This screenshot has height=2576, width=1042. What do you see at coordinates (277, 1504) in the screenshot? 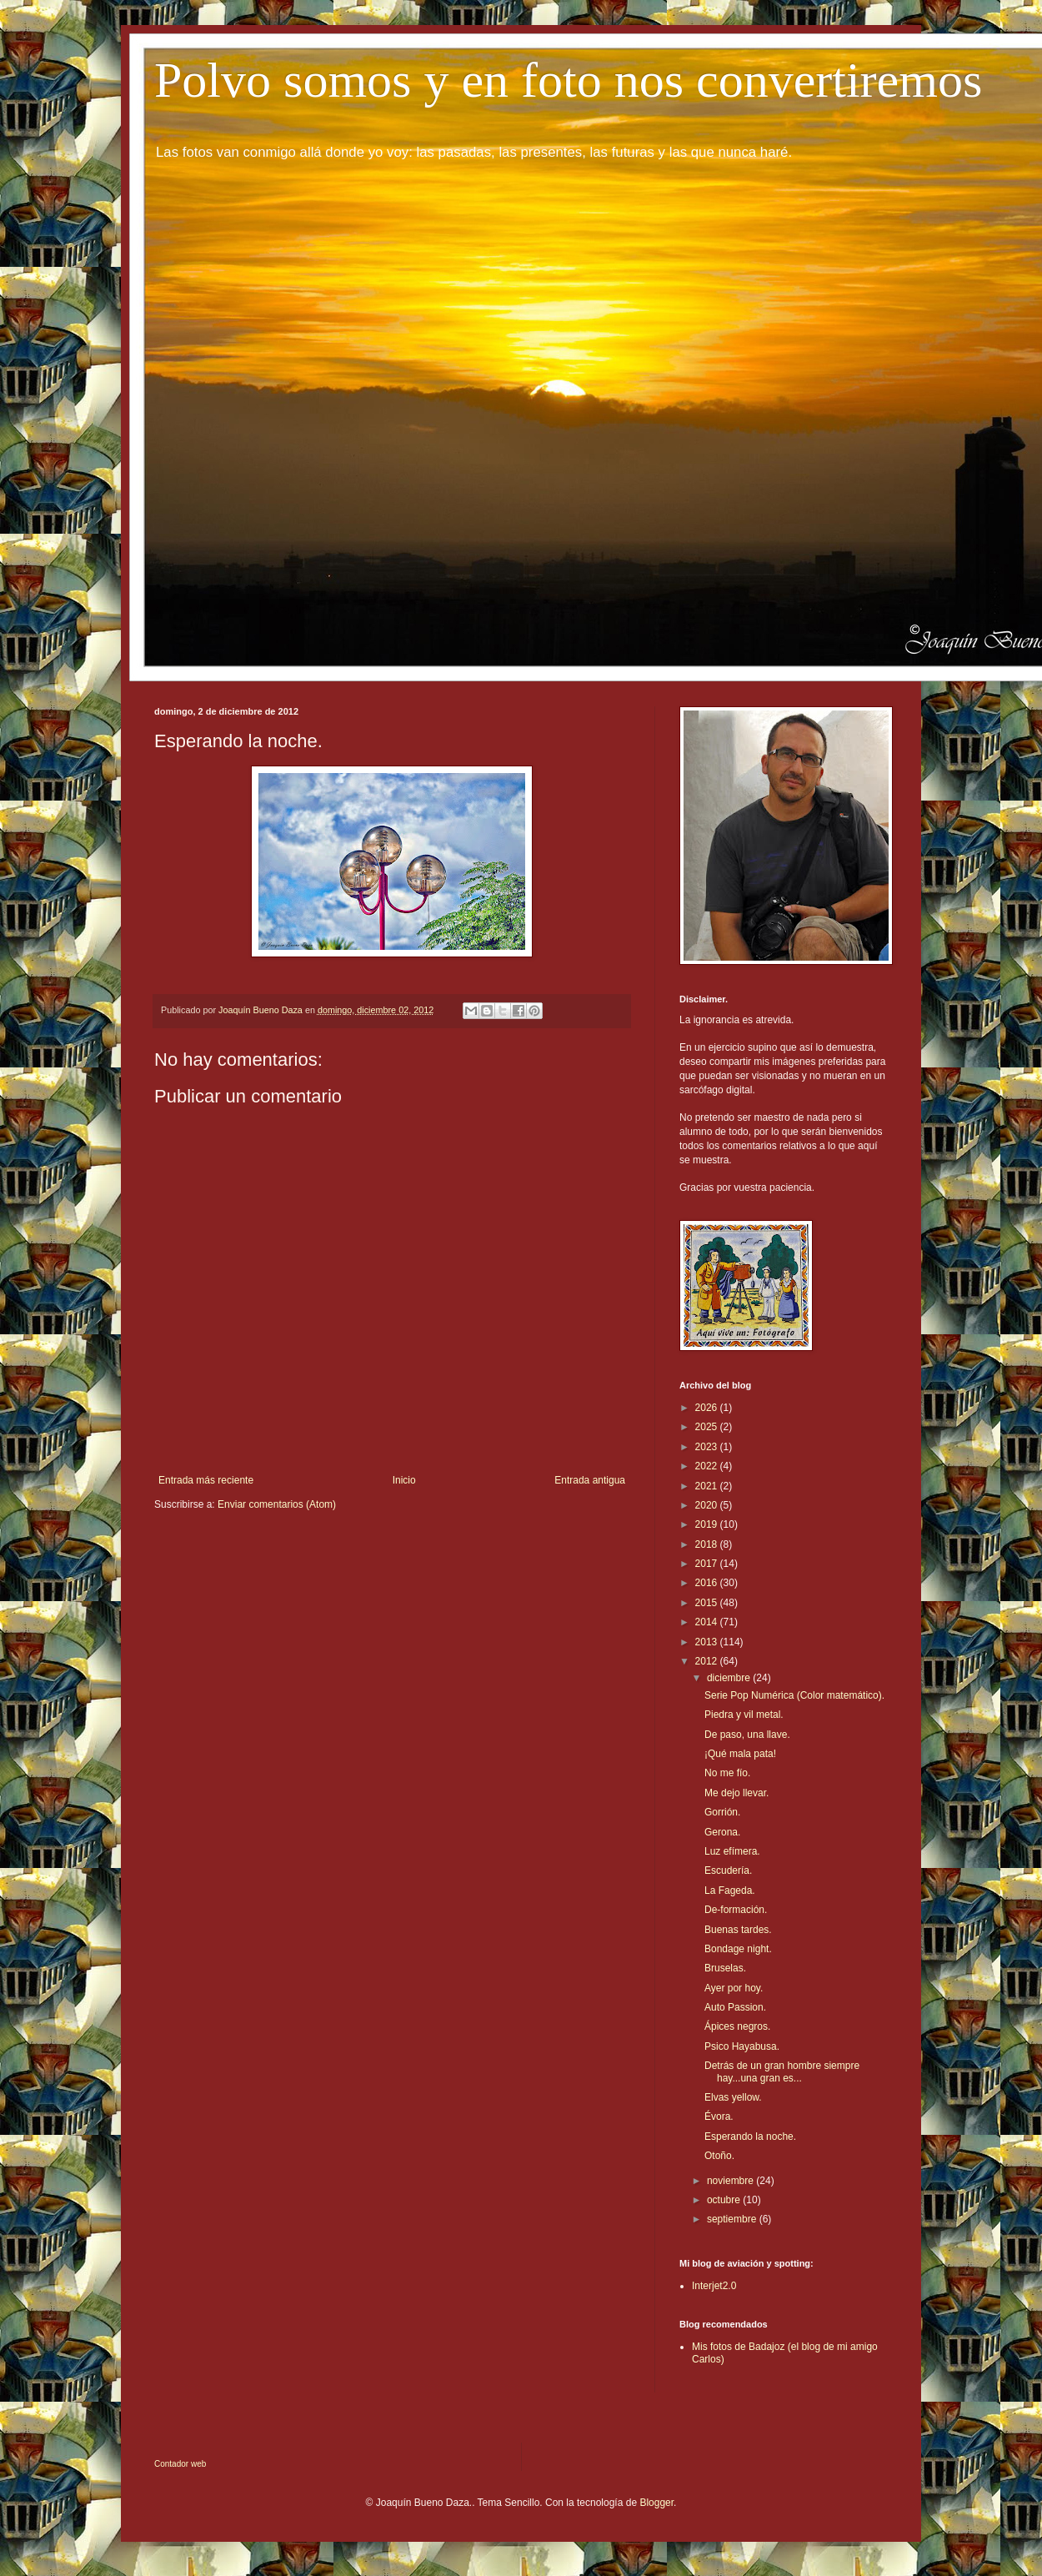
I see `Enviar comentarios (Atom)` at bounding box center [277, 1504].